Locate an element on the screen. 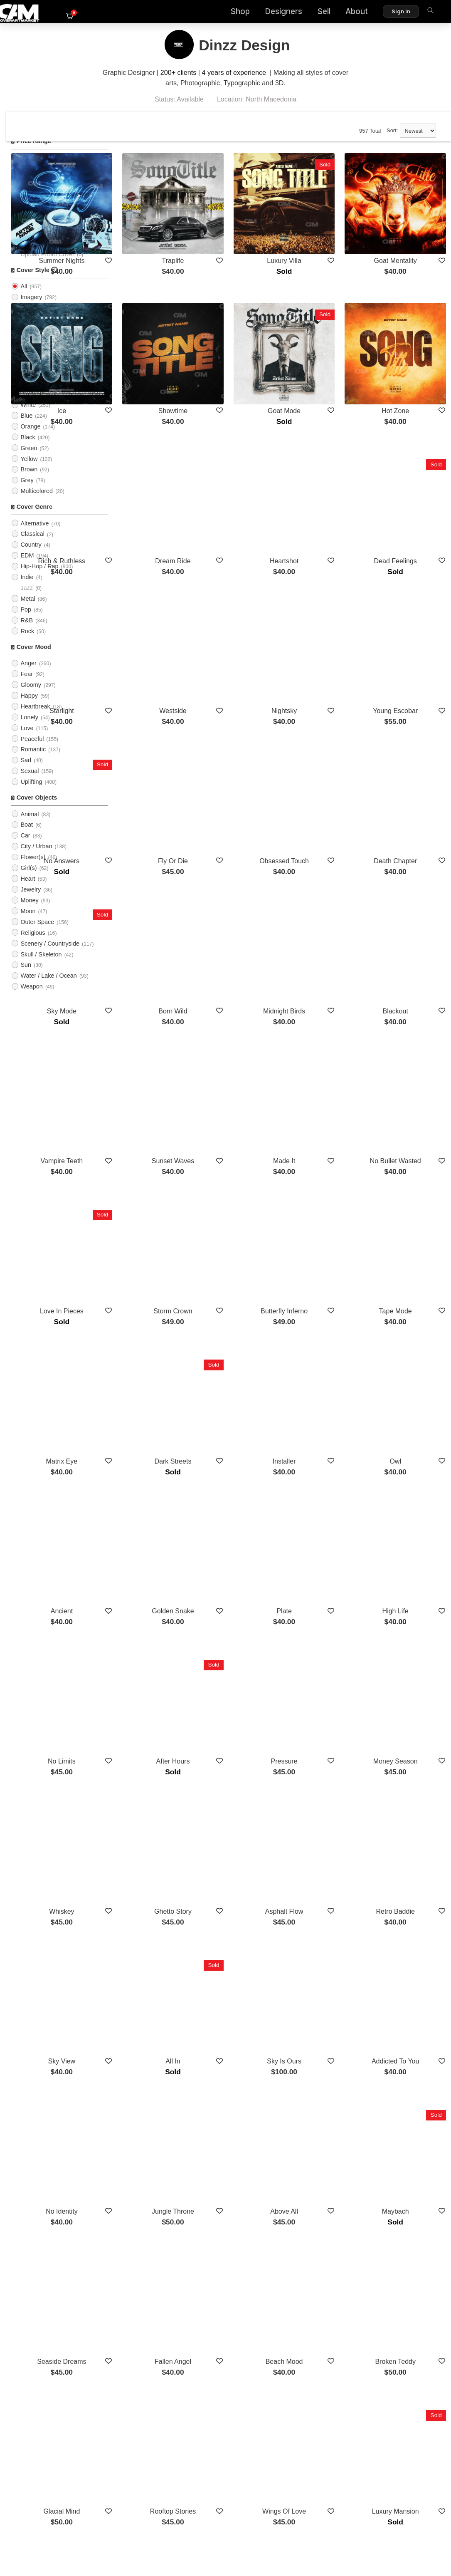 This screenshot has width=451, height=2576. Water / Lake / Ocean is located at coordinates (48, 987).